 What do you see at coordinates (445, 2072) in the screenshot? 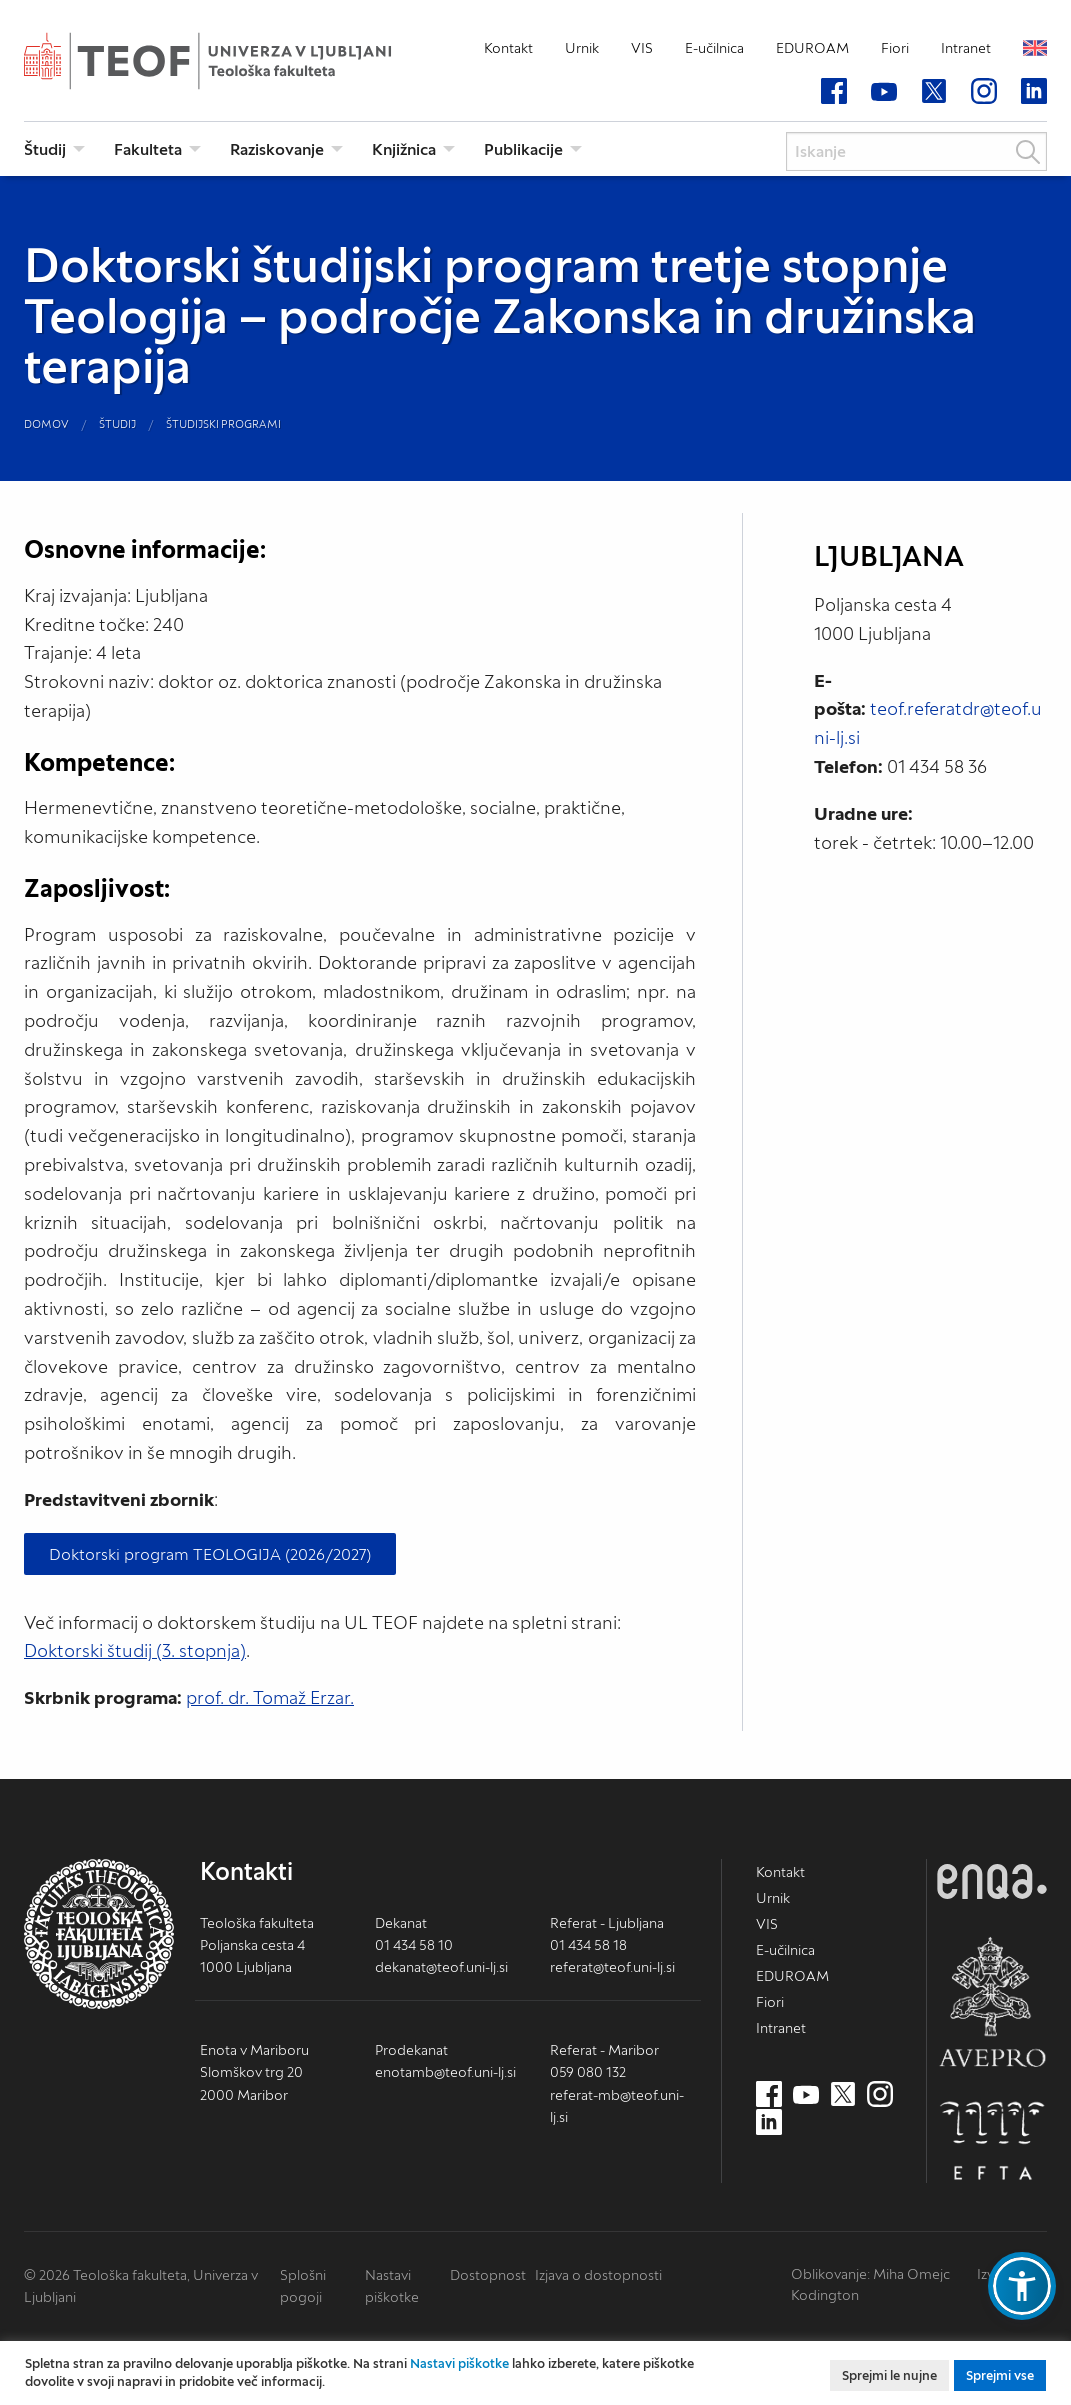
I see `enotamb@teof.uni-lj.si` at bounding box center [445, 2072].